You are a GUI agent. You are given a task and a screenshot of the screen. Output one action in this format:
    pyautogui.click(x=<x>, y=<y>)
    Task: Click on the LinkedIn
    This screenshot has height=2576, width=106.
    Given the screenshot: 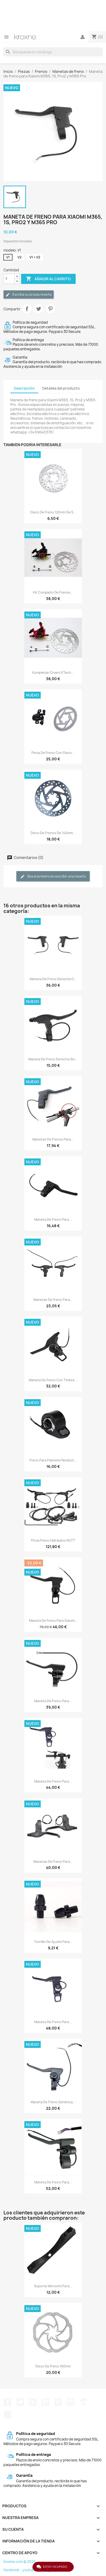 What is the action you would take?
    pyautogui.click(x=83, y=2402)
    